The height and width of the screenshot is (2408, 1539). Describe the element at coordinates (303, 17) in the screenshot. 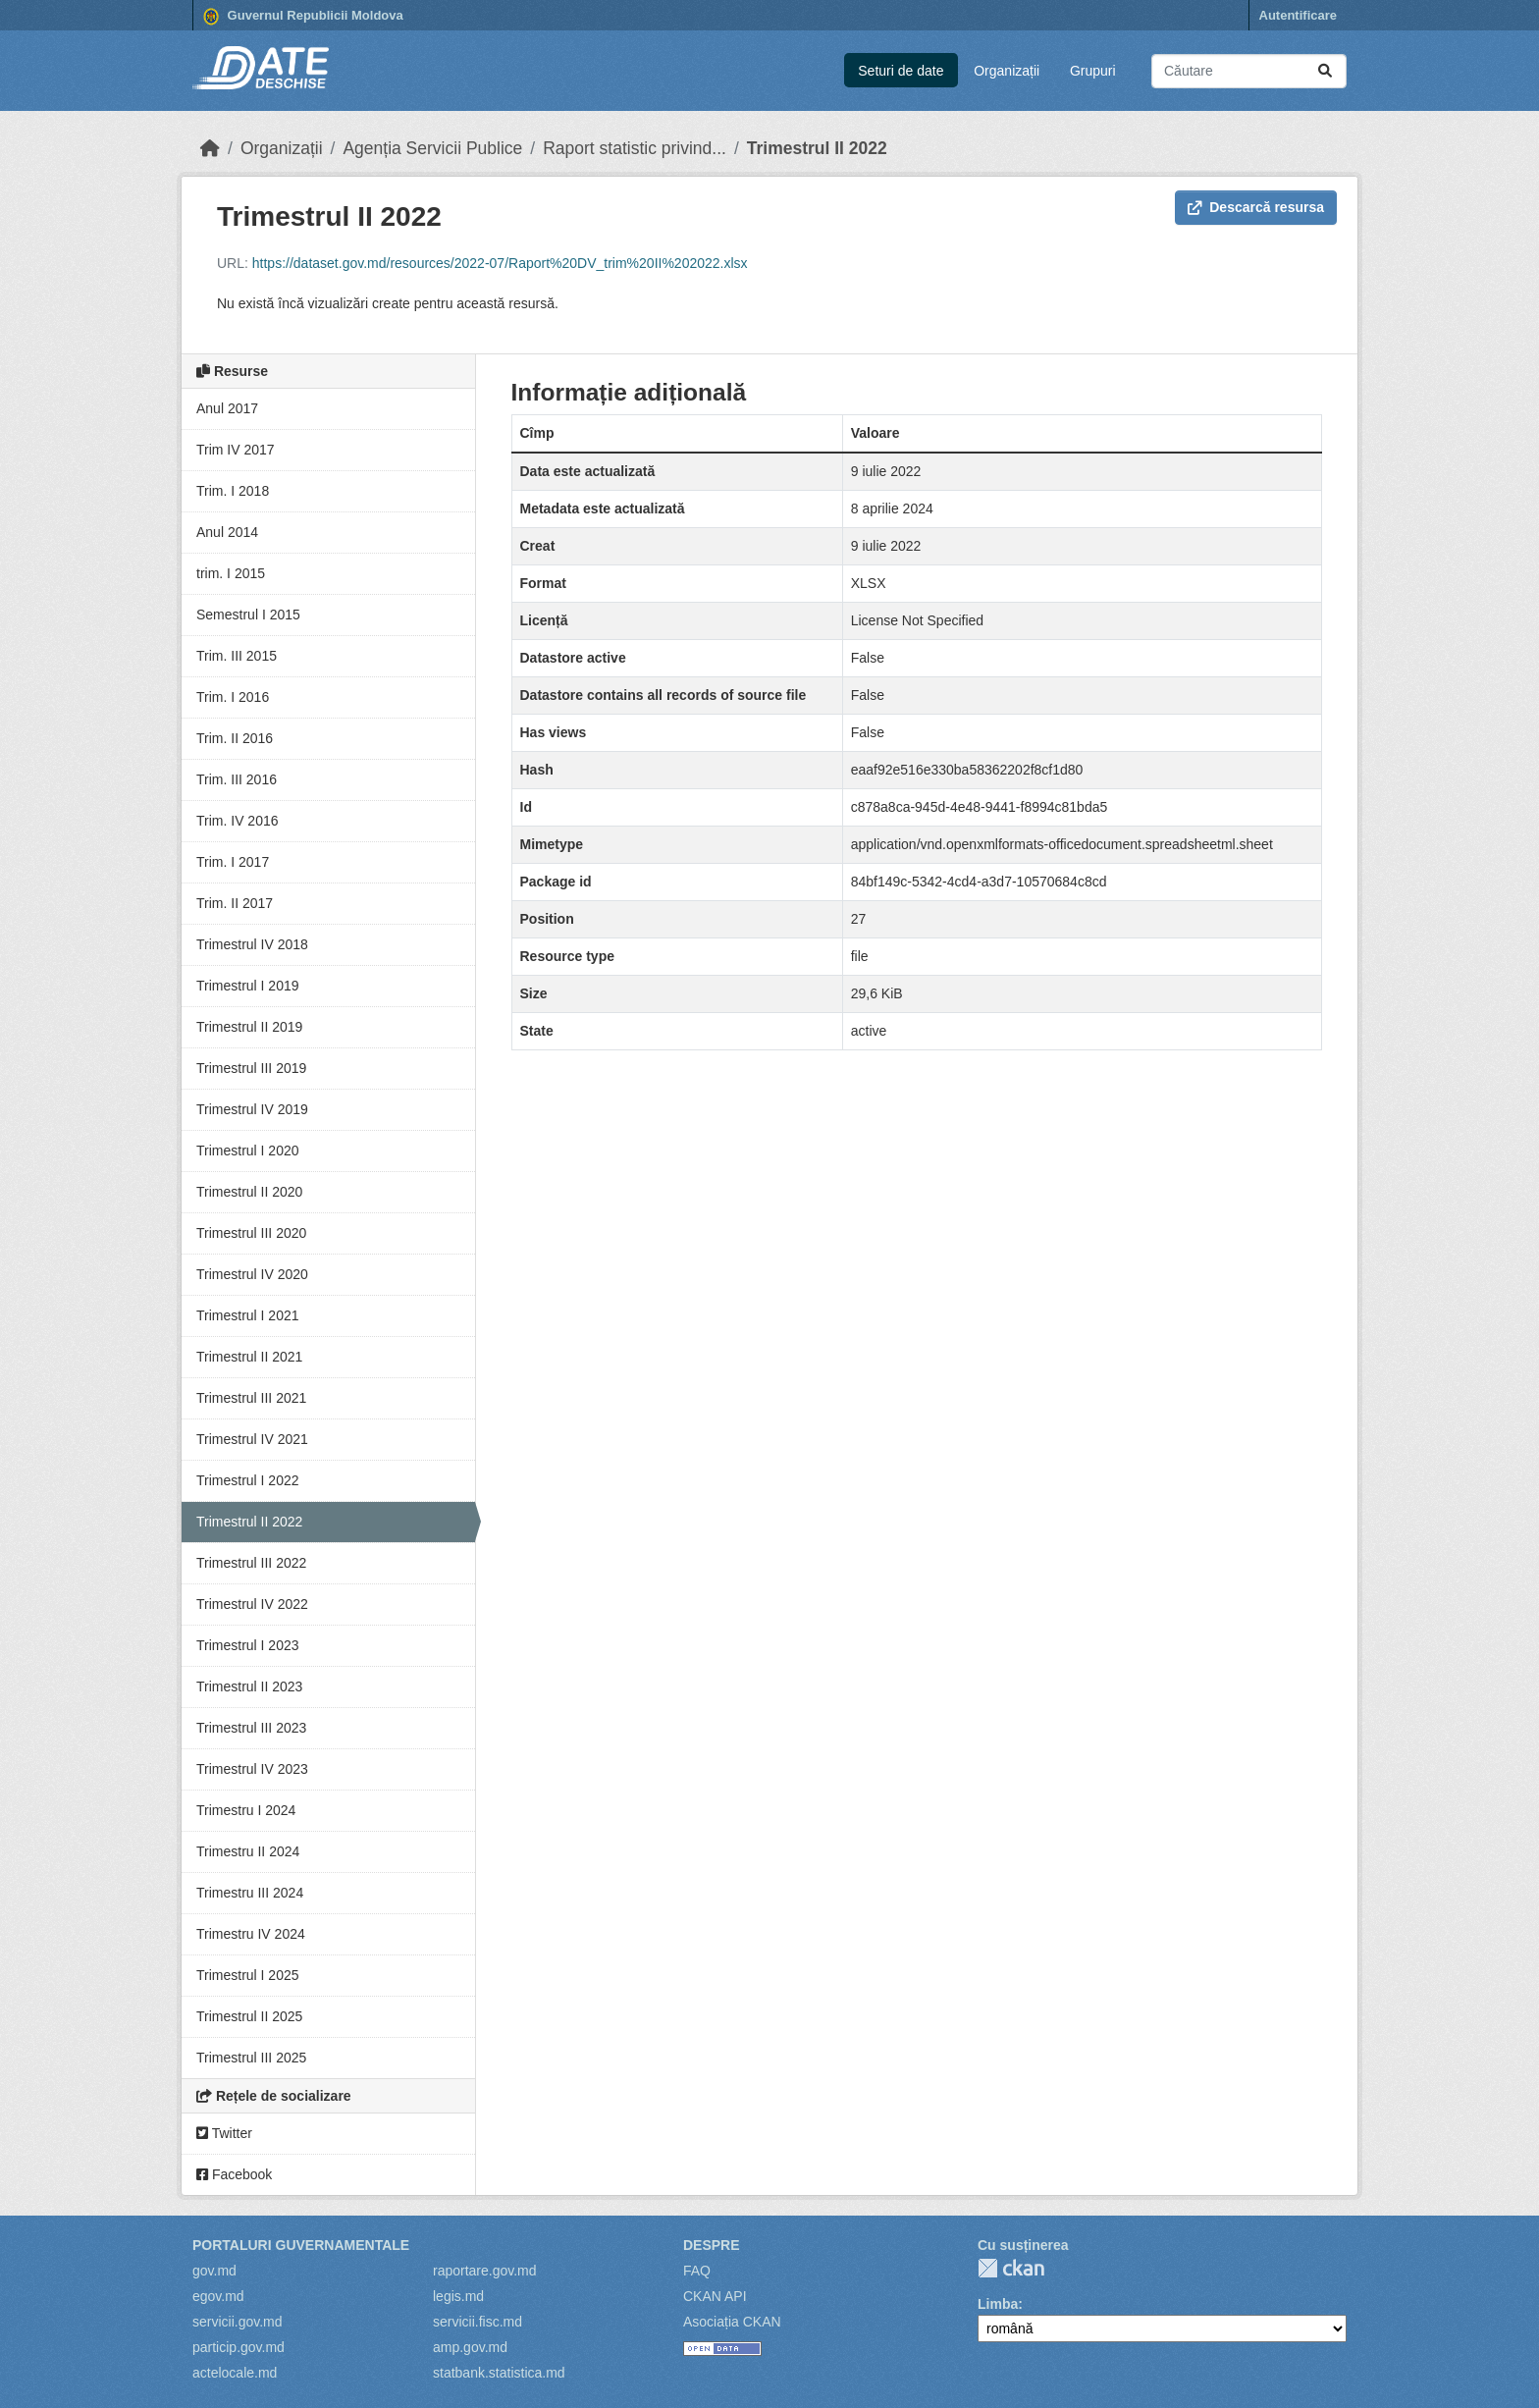

I see `Guvernul Republicii Moldova` at that location.